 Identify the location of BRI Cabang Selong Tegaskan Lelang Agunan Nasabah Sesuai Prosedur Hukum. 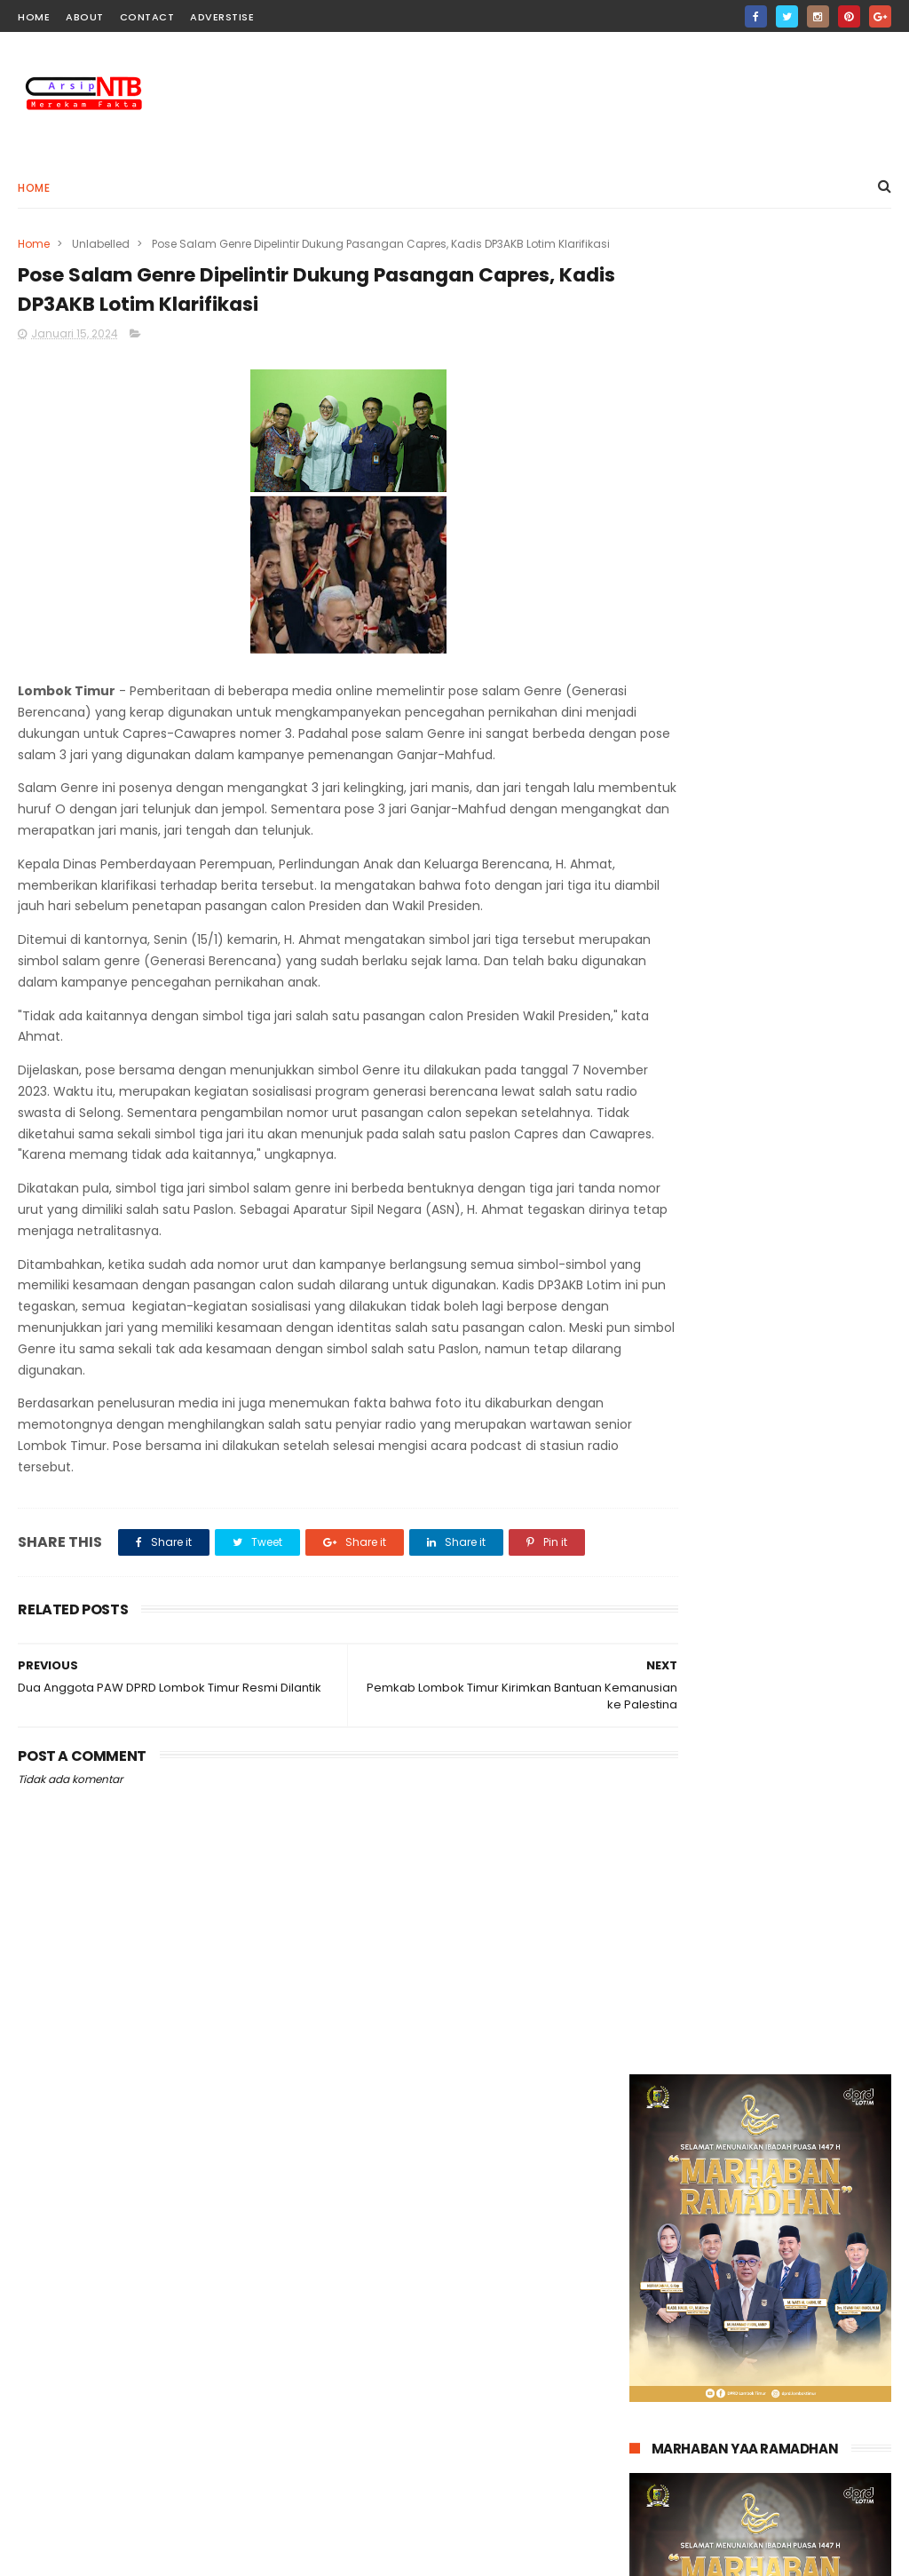
(788, 2467).